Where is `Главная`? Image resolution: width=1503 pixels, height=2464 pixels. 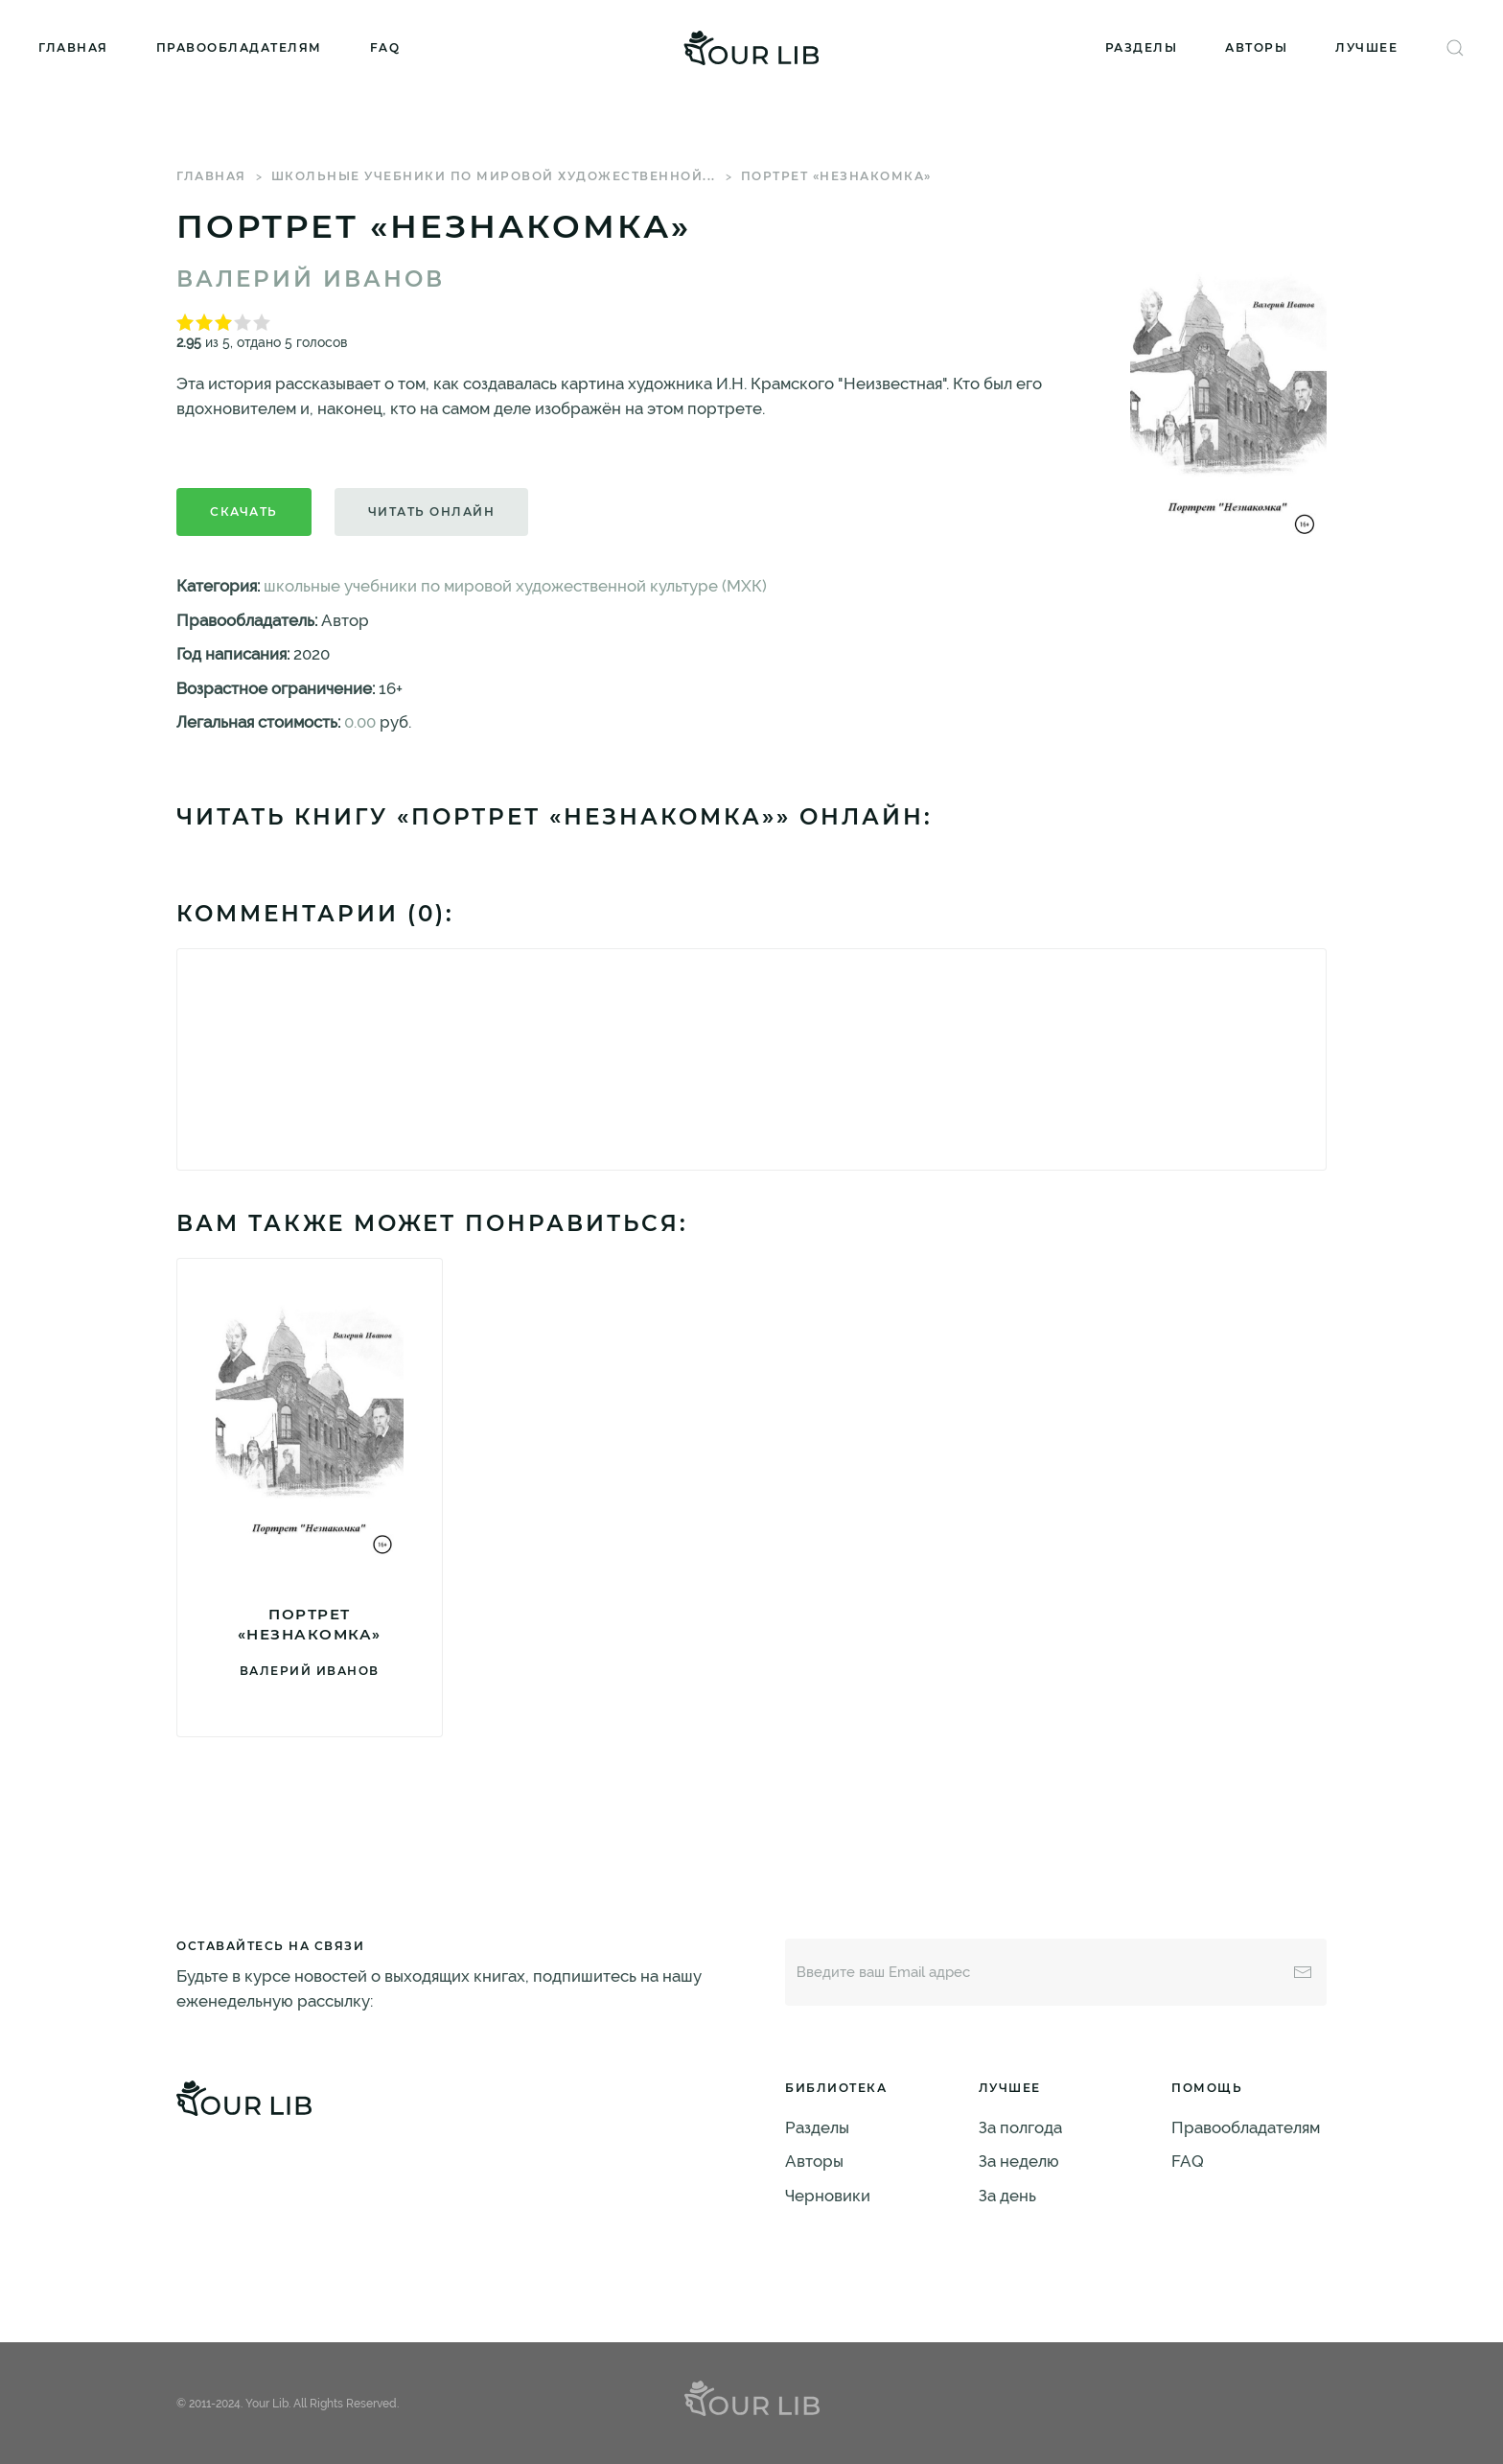 Главная is located at coordinates (73, 47).